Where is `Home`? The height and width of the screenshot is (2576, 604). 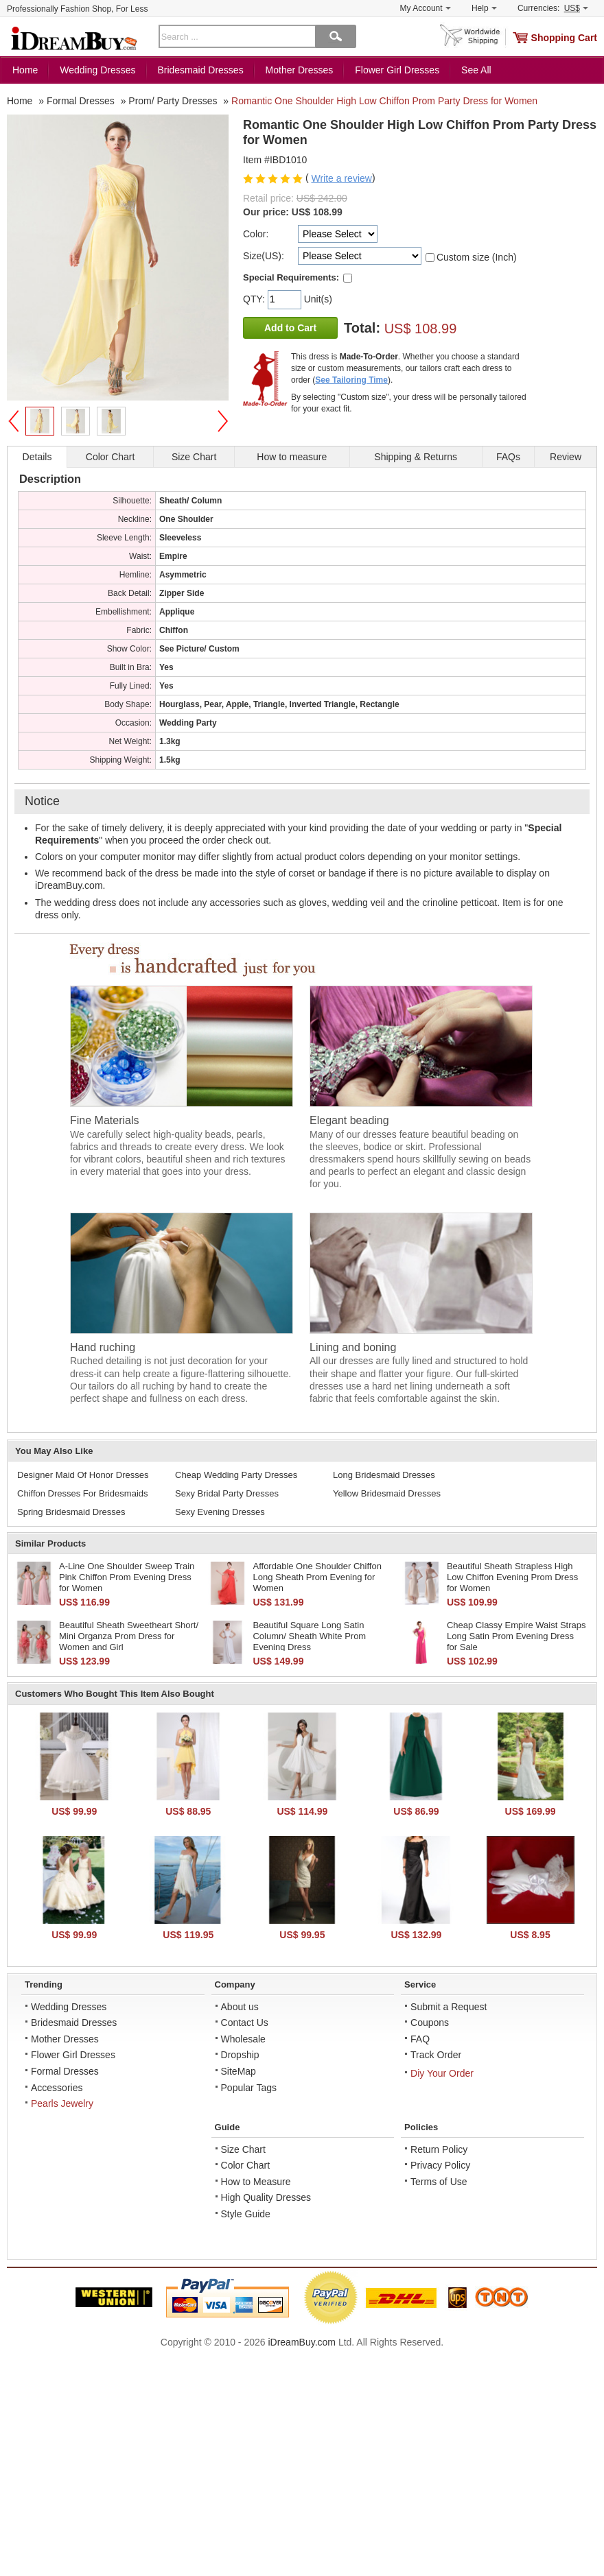
Home is located at coordinates (25, 69).